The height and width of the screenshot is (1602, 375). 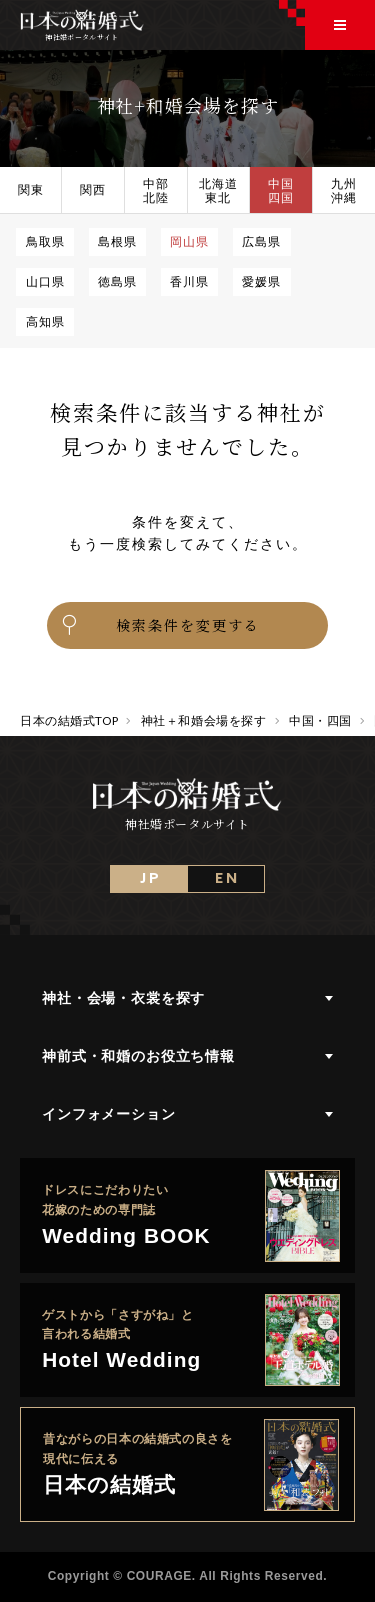 What do you see at coordinates (45, 241) in the screenshot?
I see `鳥取県` at bounding box center [45, 241].